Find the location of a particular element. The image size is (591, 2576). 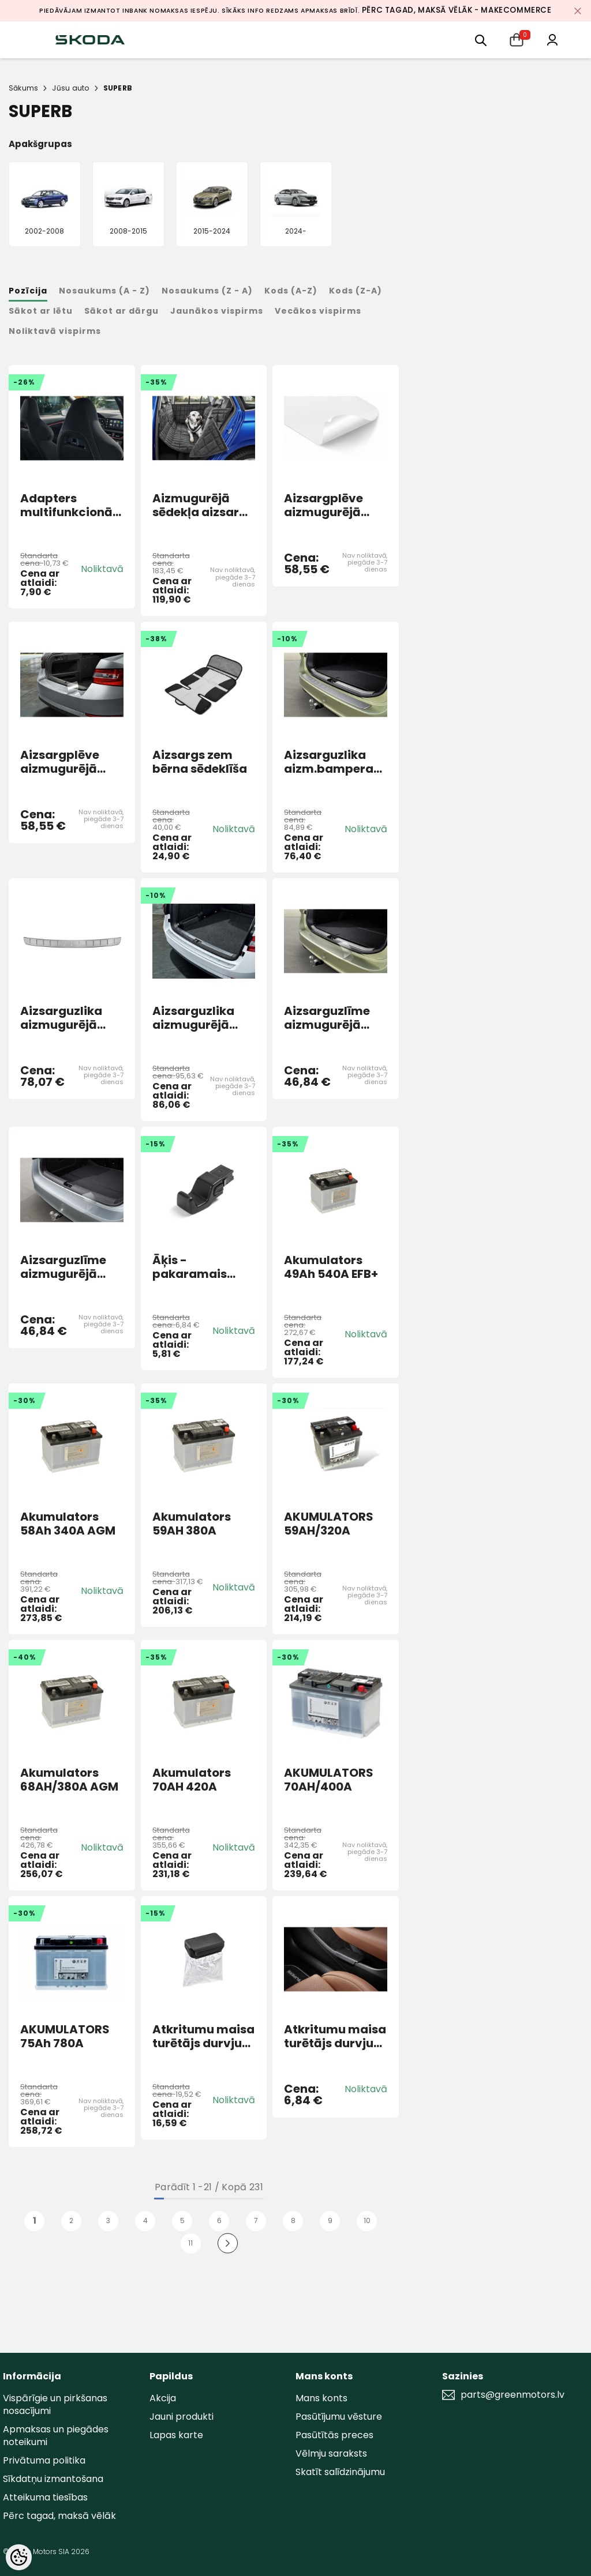

AKUMULATORS 59AH/320A is located at coordinates (328, 1523).